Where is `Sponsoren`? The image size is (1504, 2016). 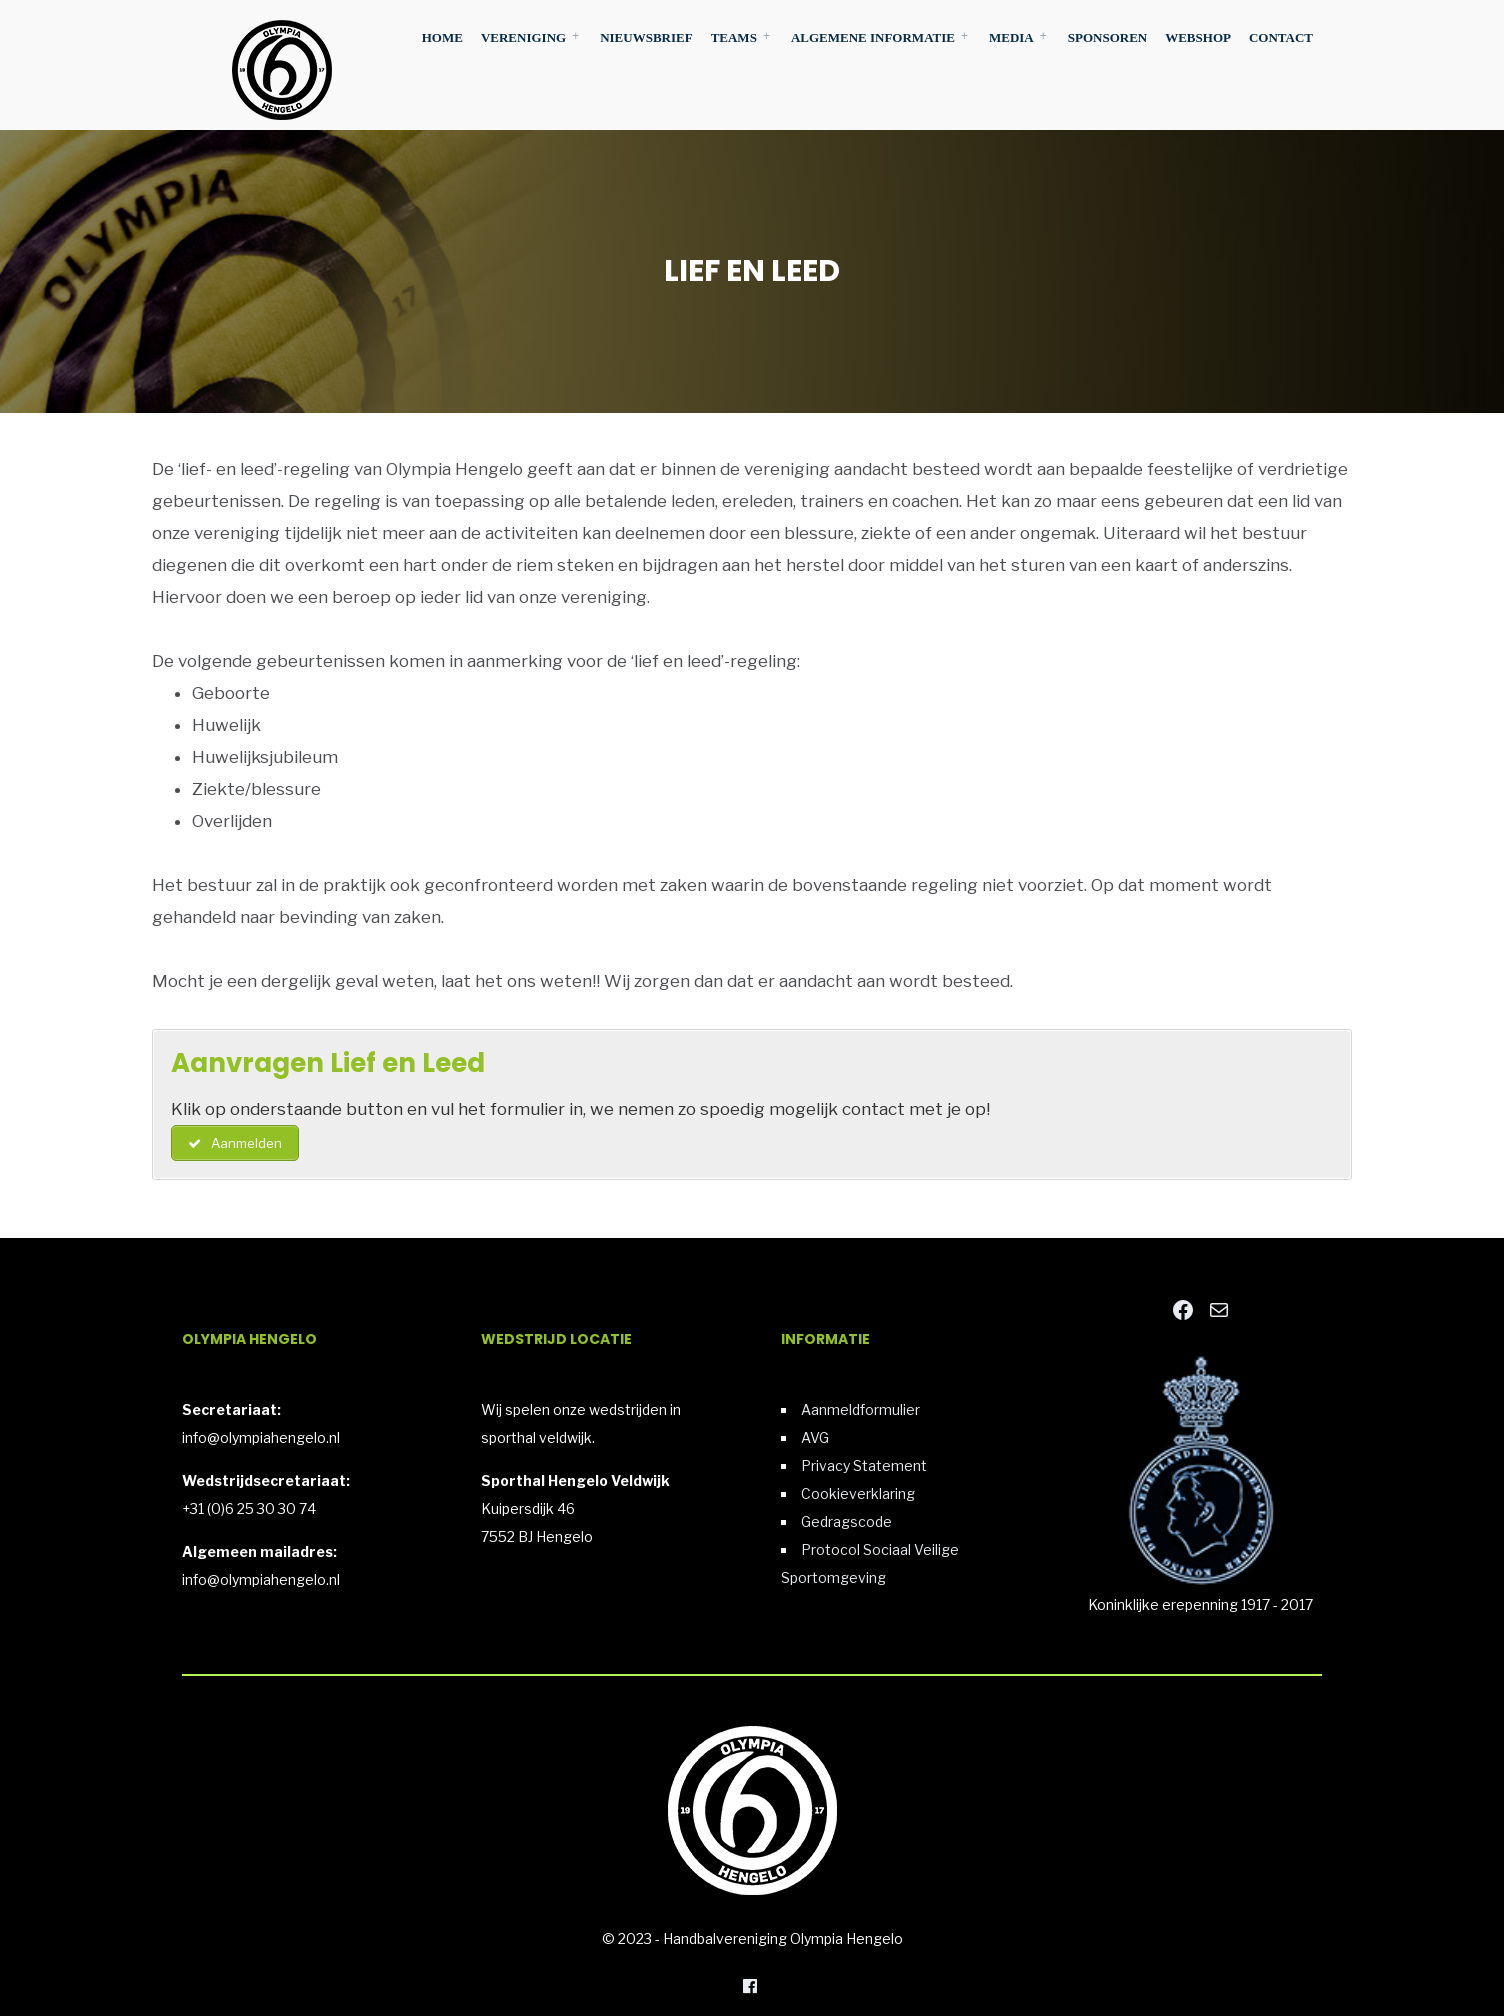
Sponsoren is located at coordinates (1107, 37).